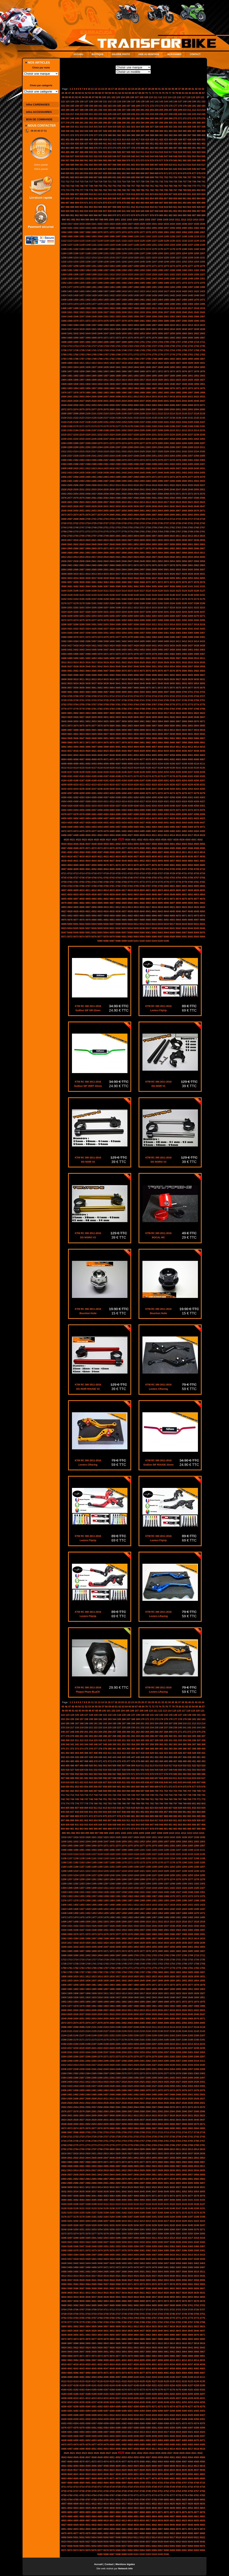 This screenshot has width=229, height=2576. I want to click on 4302, so click(196, 797).